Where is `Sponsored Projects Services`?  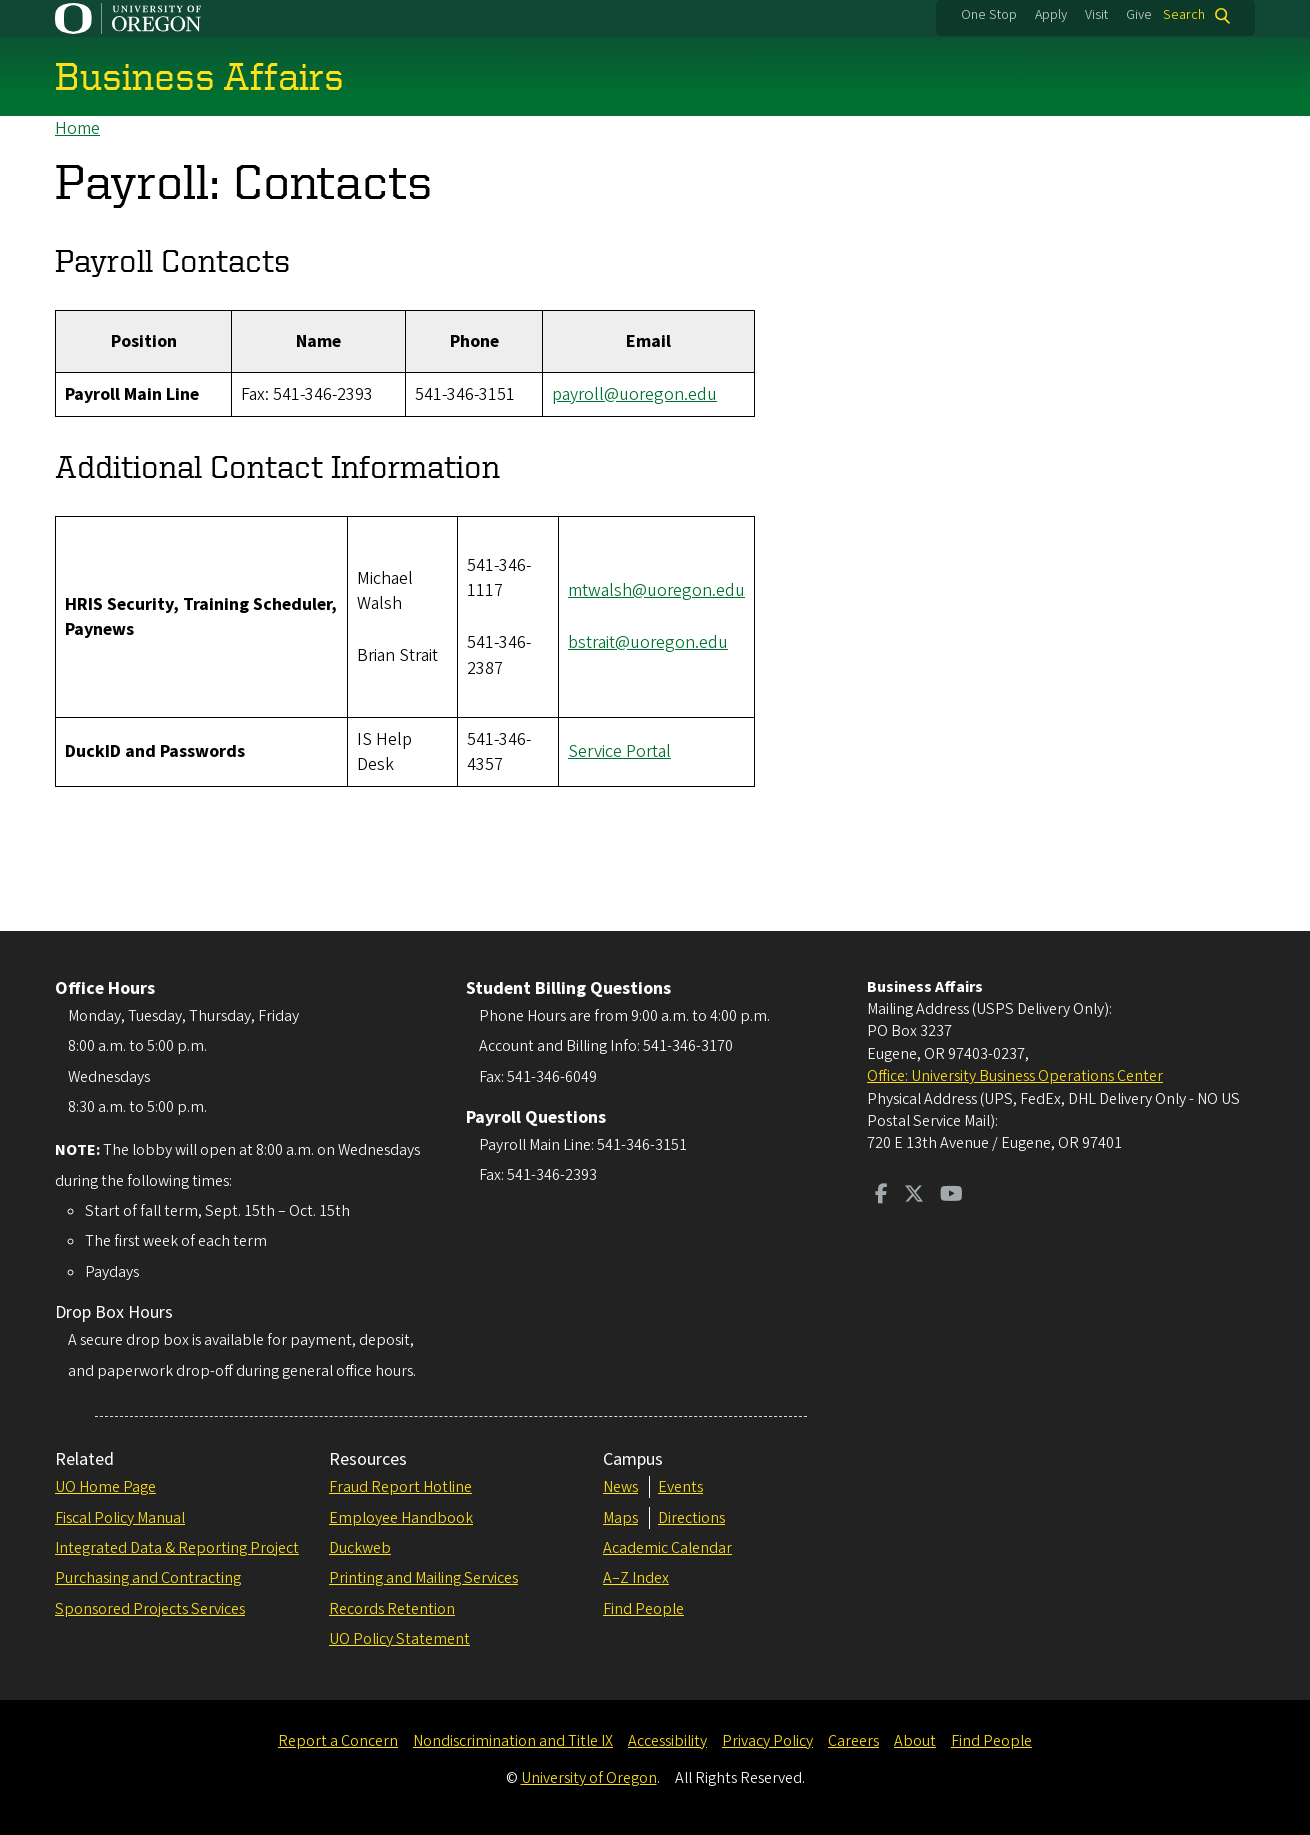 Sponsored Projects Services is located at coordinates (150, 1609).